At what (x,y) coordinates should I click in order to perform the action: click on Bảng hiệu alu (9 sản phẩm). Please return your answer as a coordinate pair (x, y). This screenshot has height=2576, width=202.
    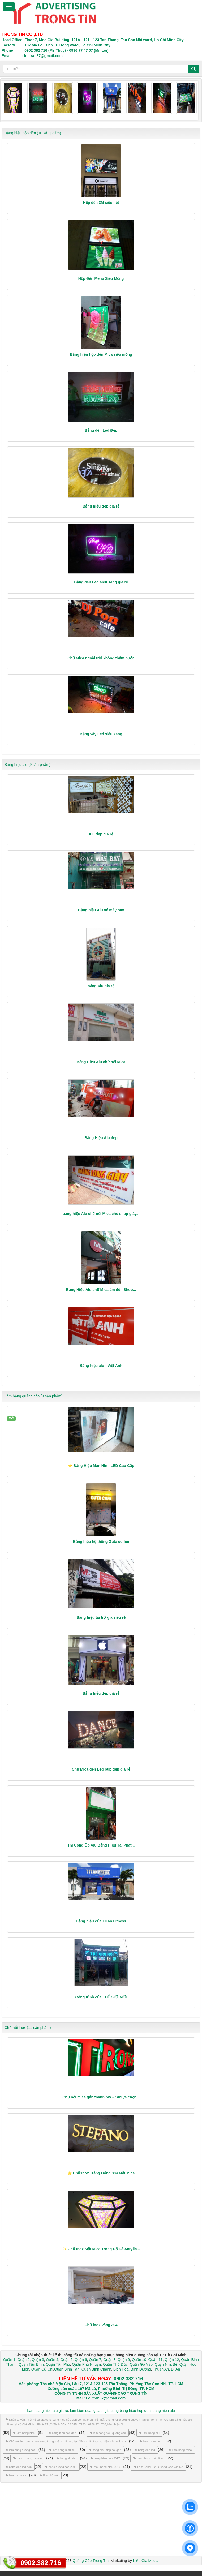
    Looking at the image, I should click on (27, 764).